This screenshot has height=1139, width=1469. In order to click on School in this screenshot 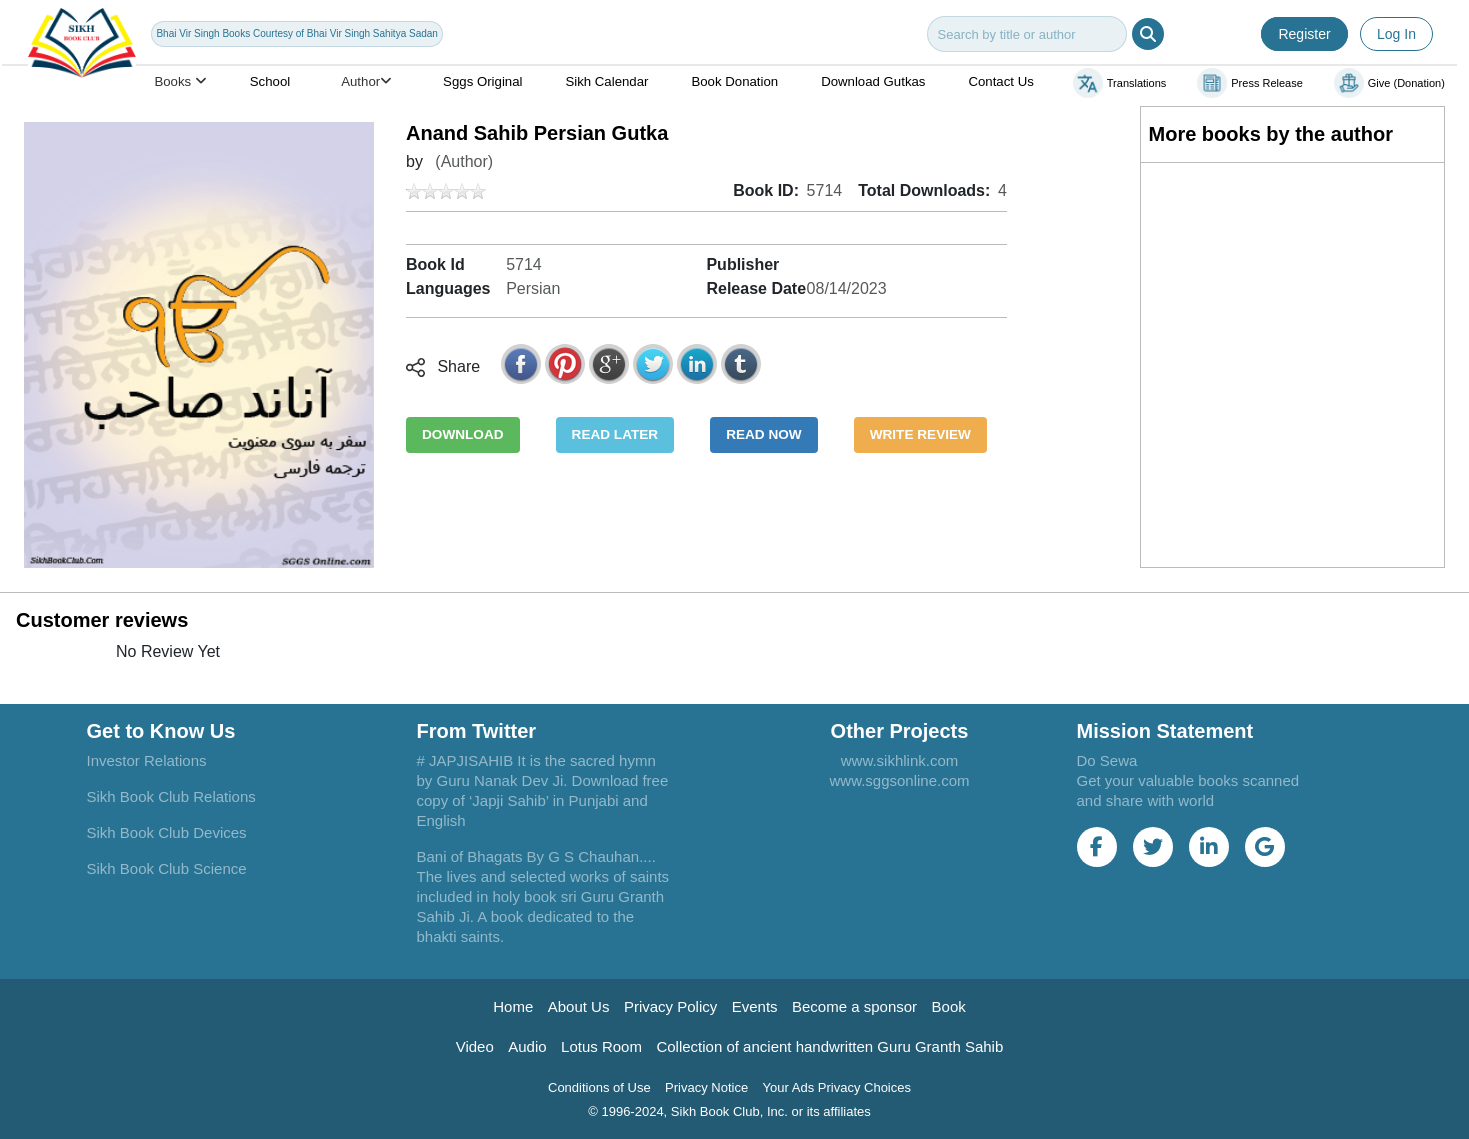, I will do `click(270, 81)`.